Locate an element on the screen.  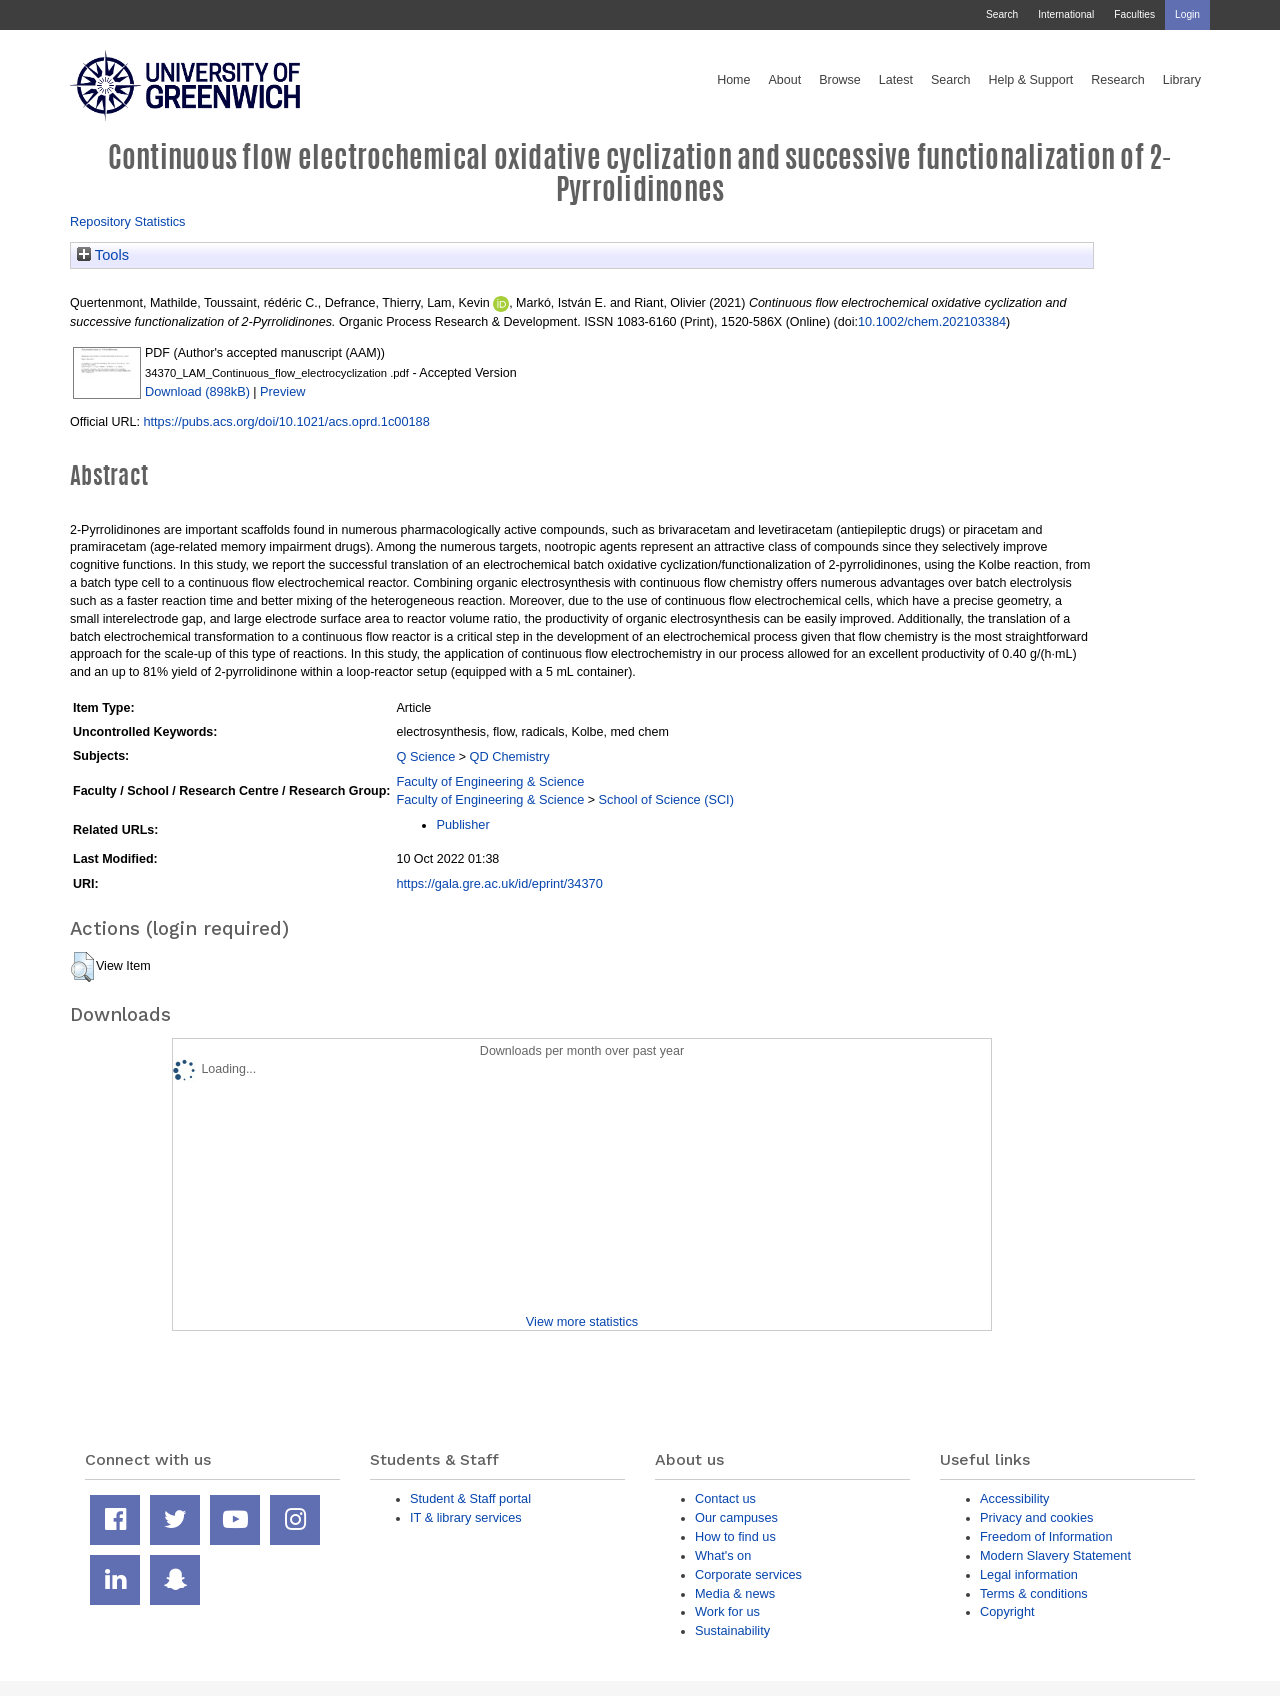
QD Chemistry is located at coordinates (510, 756).